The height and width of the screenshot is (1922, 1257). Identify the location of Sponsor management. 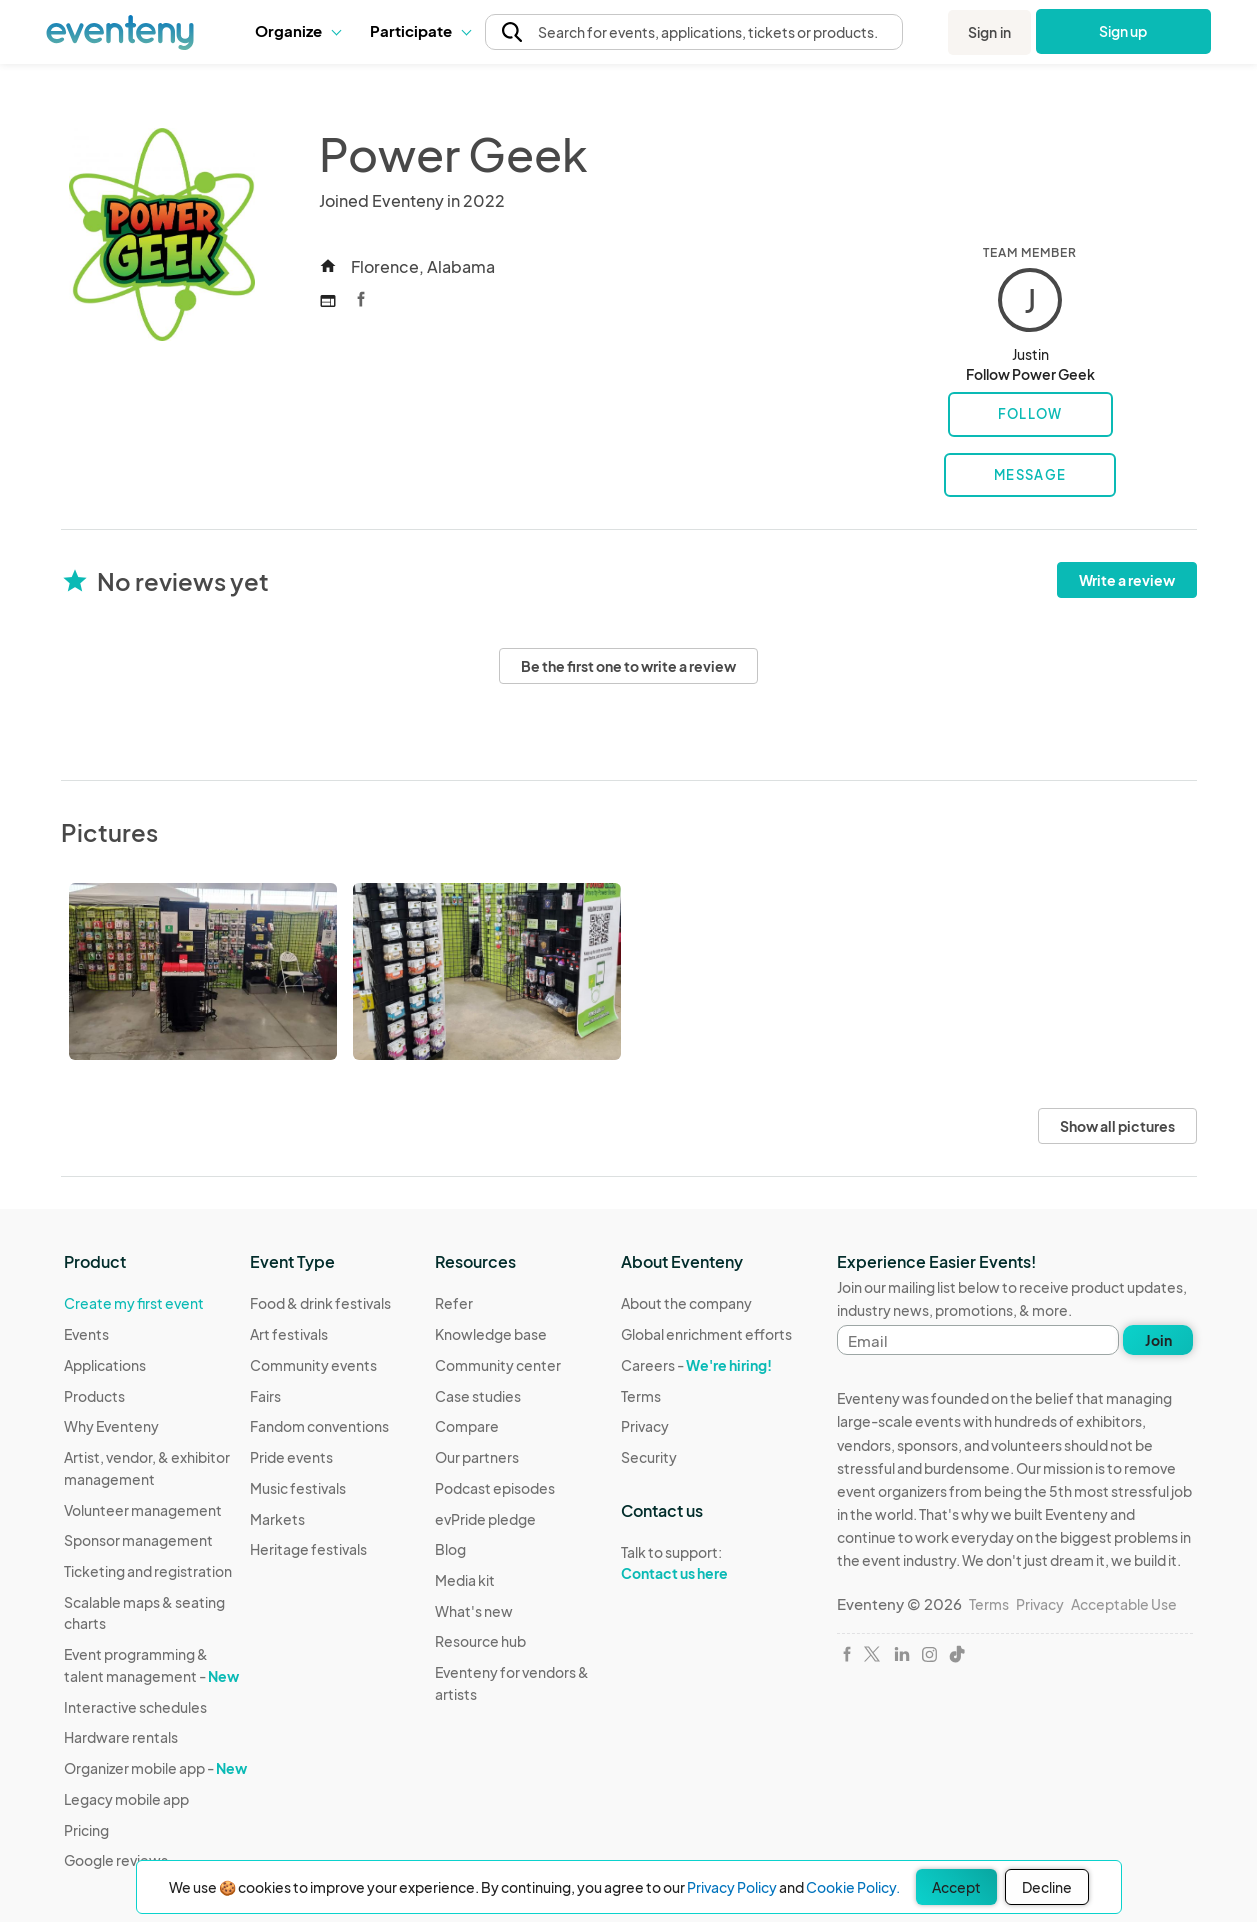
(138, 1540).